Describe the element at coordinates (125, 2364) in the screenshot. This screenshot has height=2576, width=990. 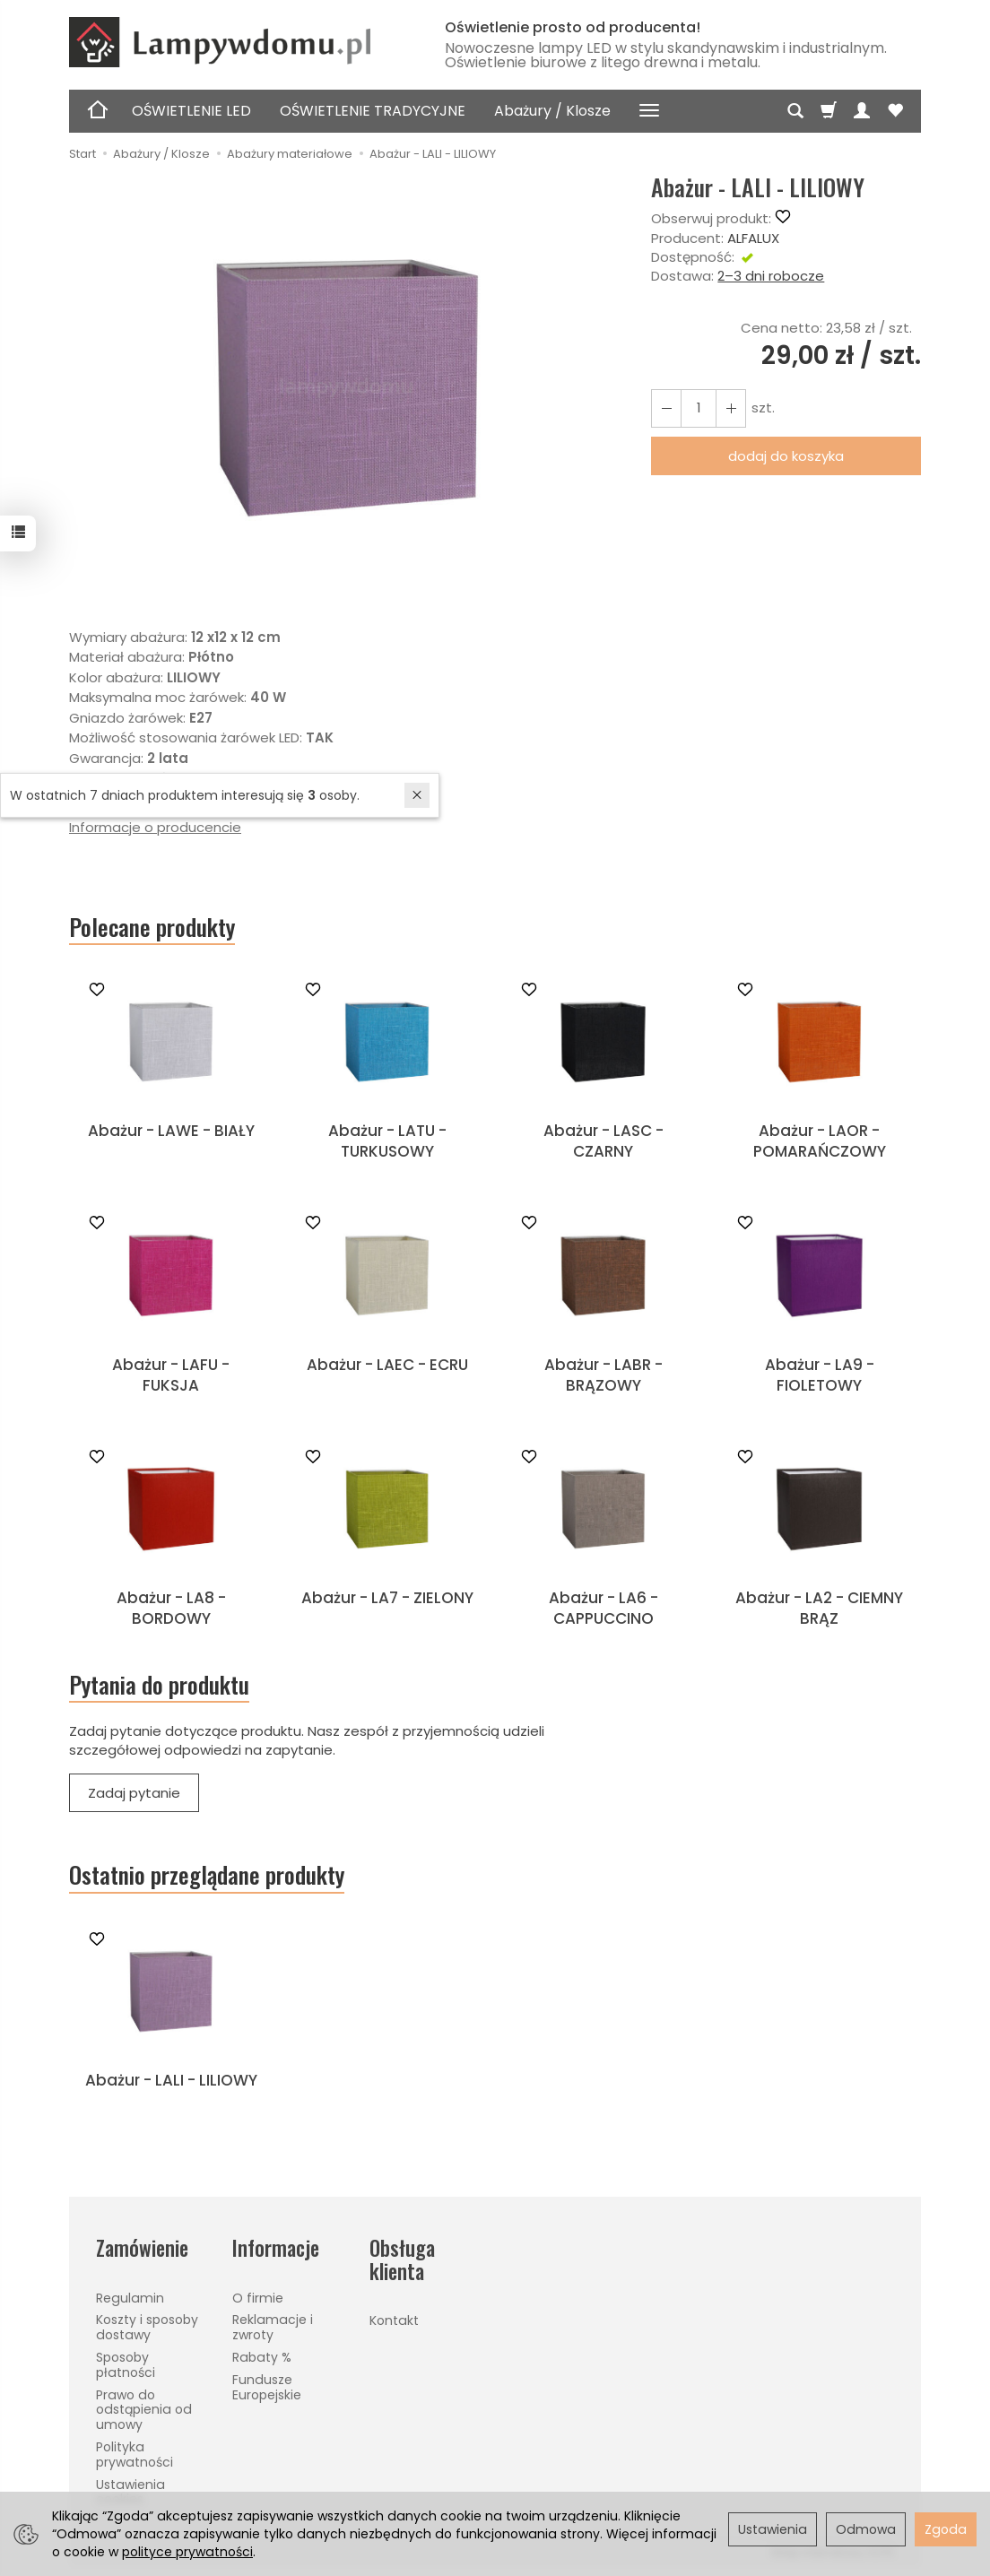
I see `Sposoby płatności` at that location.